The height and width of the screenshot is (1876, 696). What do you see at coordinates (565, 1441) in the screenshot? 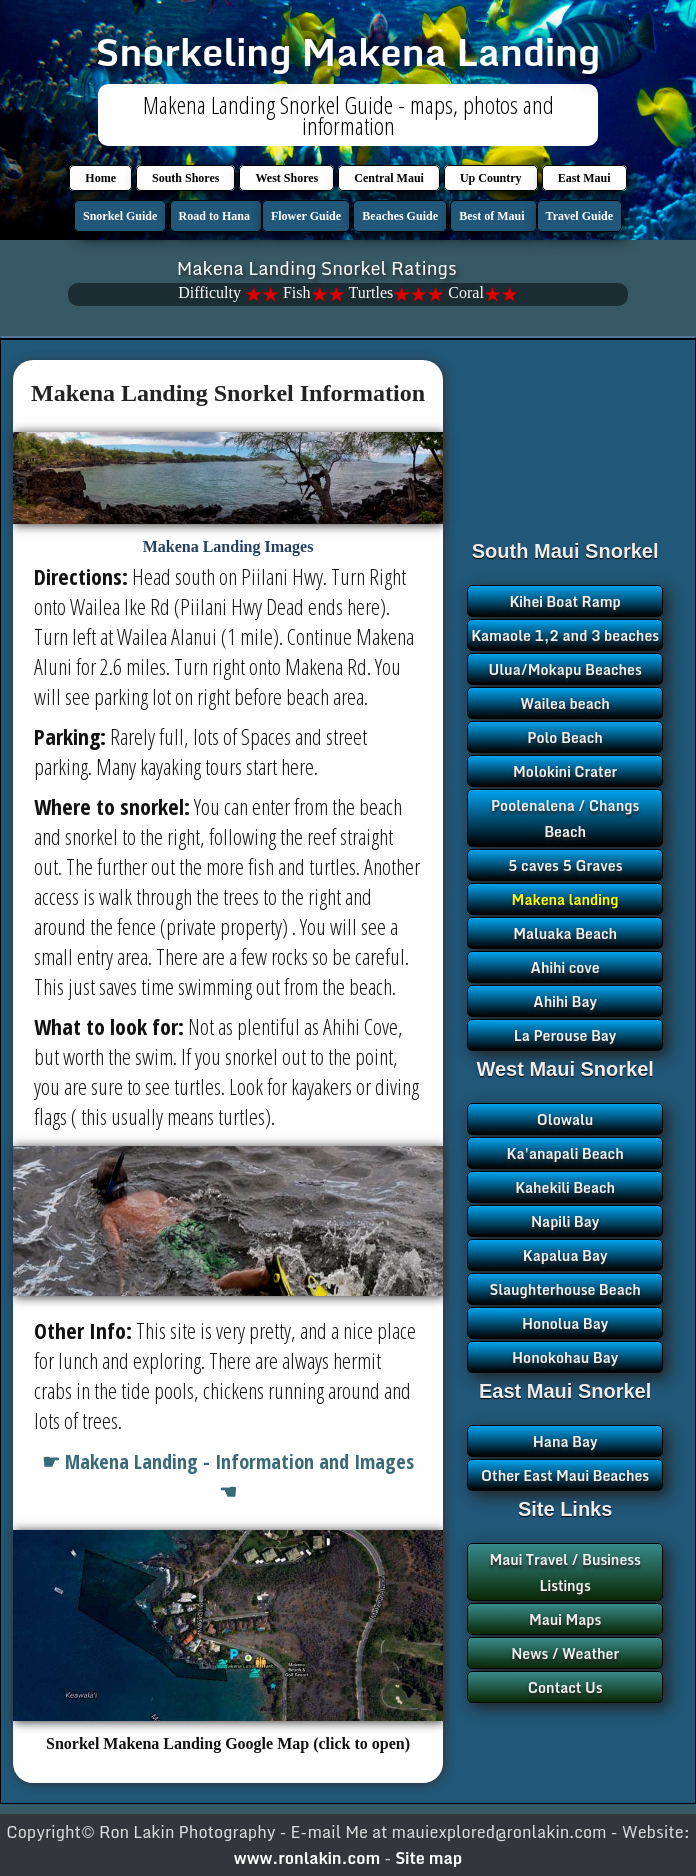
I see `Hana Bay` at bounding box center [565, 1441].